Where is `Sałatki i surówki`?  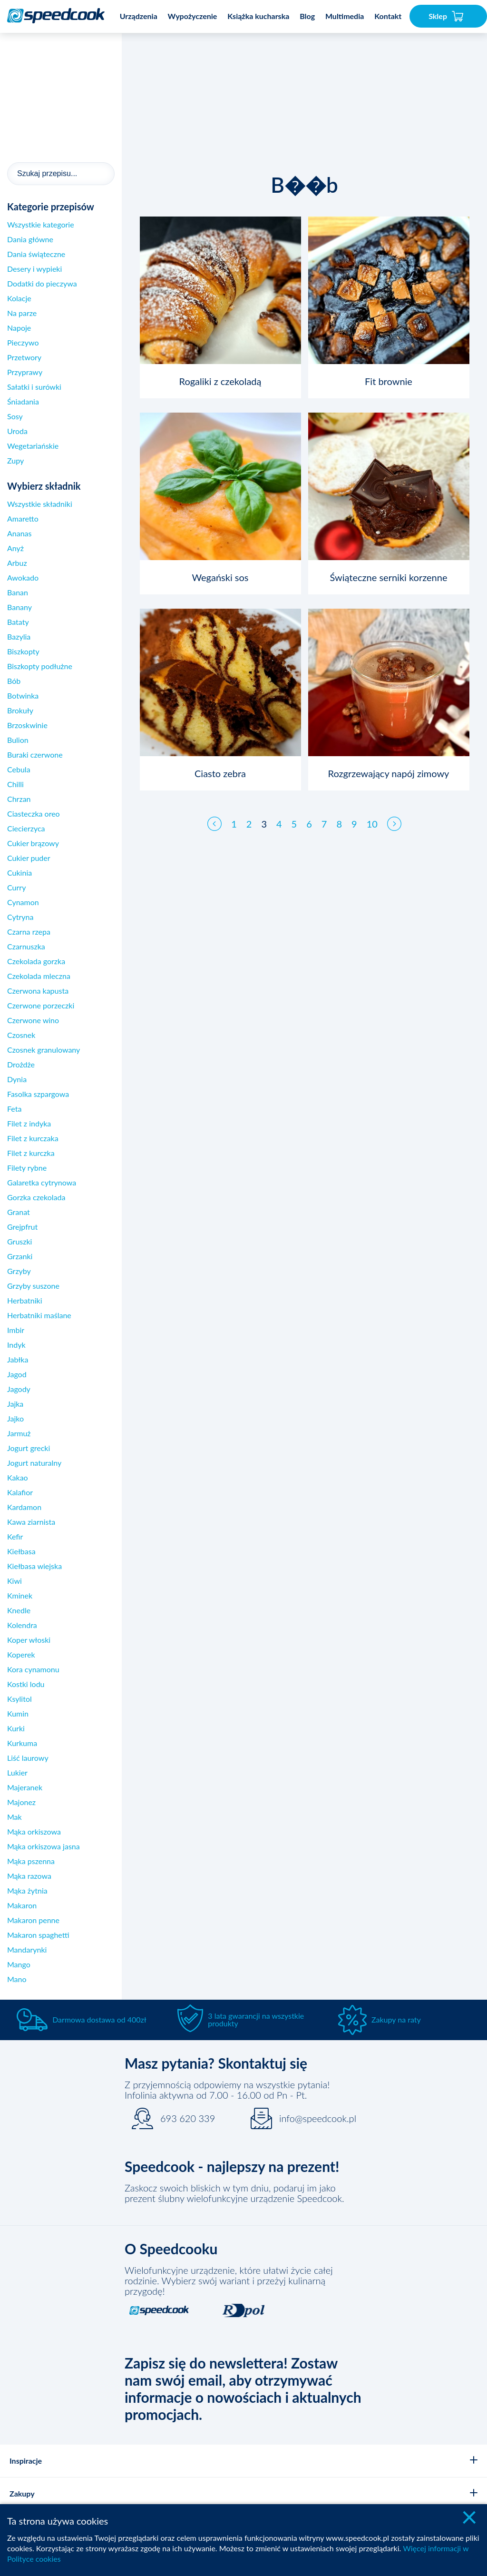 Sałatki i surówki is located at coordinates (34, 386).